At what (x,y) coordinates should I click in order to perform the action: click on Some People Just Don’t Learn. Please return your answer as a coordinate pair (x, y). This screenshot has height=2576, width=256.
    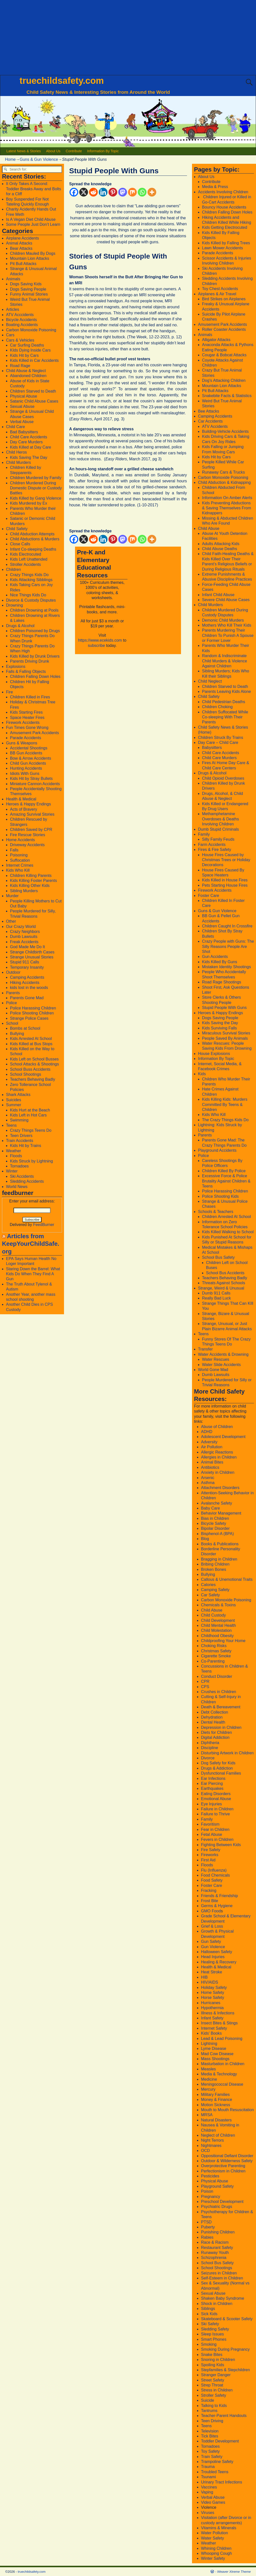
    Looking at the image, I should click on (33, 224).